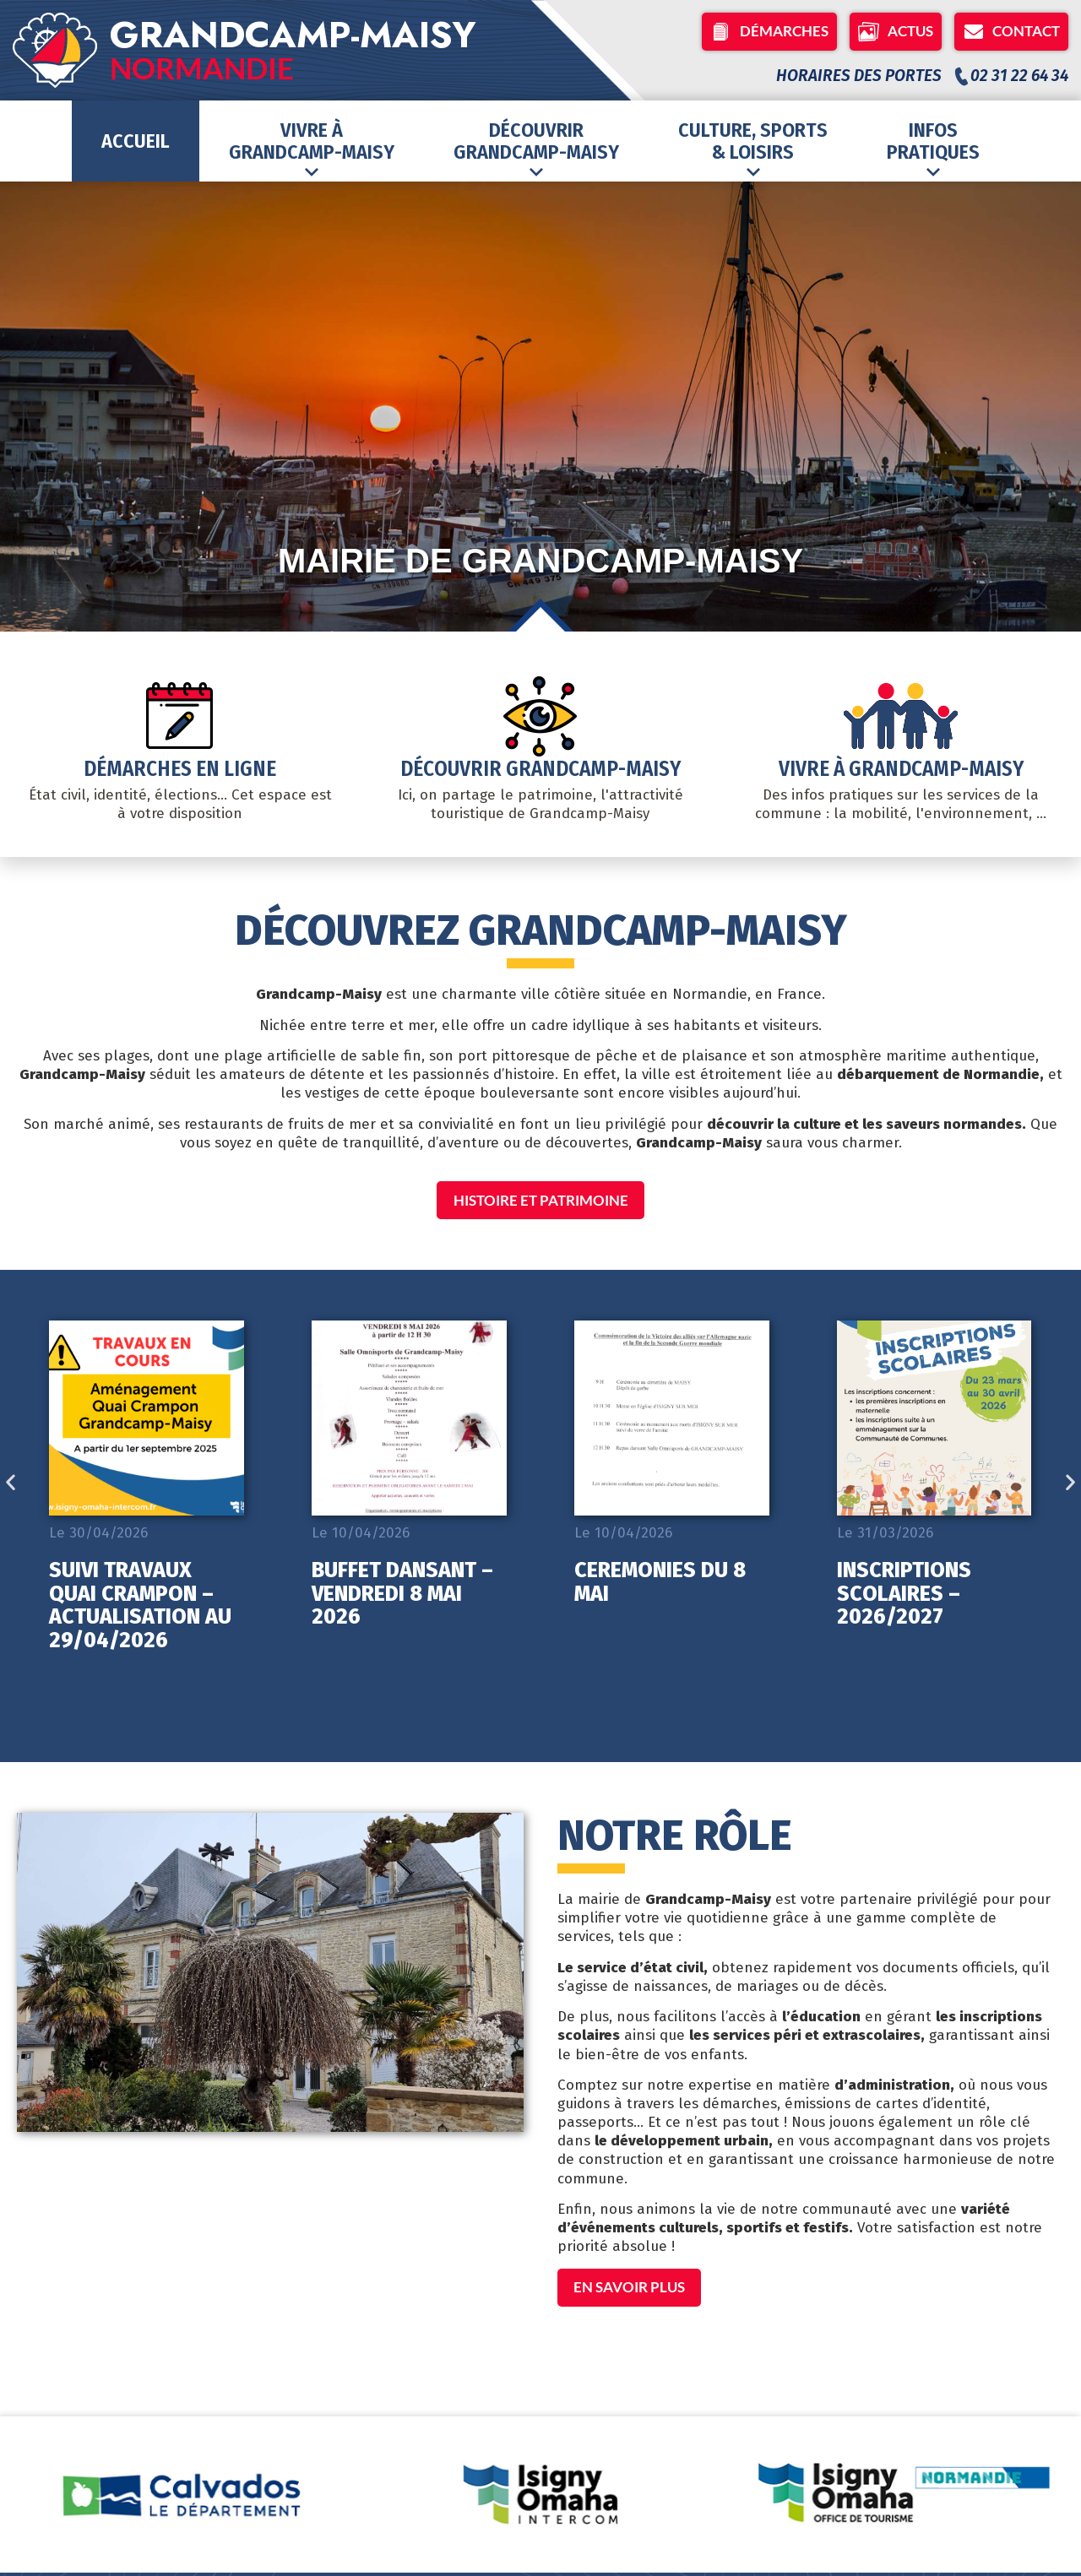 This screenshot has height=2576, width=1081. I want to click on DécouvrirGrandcamp-Maisy, so click(536, 148).